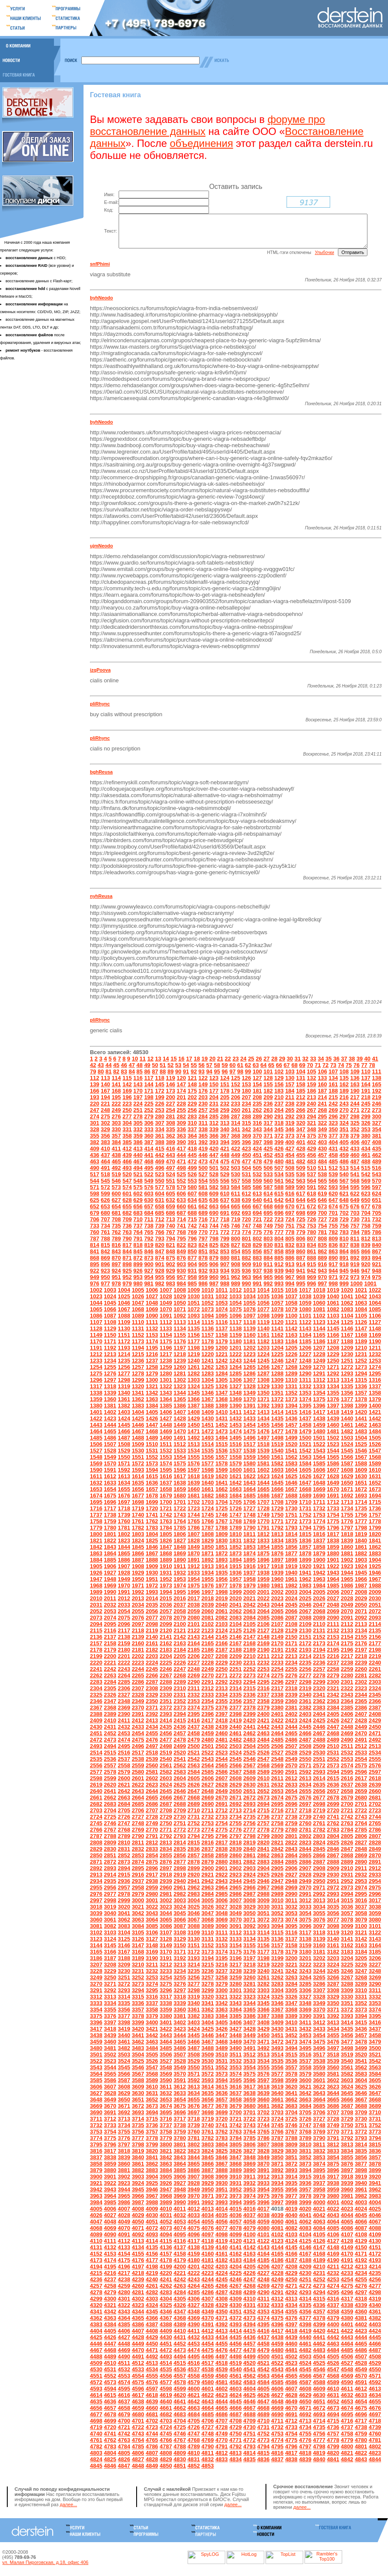  I want to click on 886, so click(289, 1267).